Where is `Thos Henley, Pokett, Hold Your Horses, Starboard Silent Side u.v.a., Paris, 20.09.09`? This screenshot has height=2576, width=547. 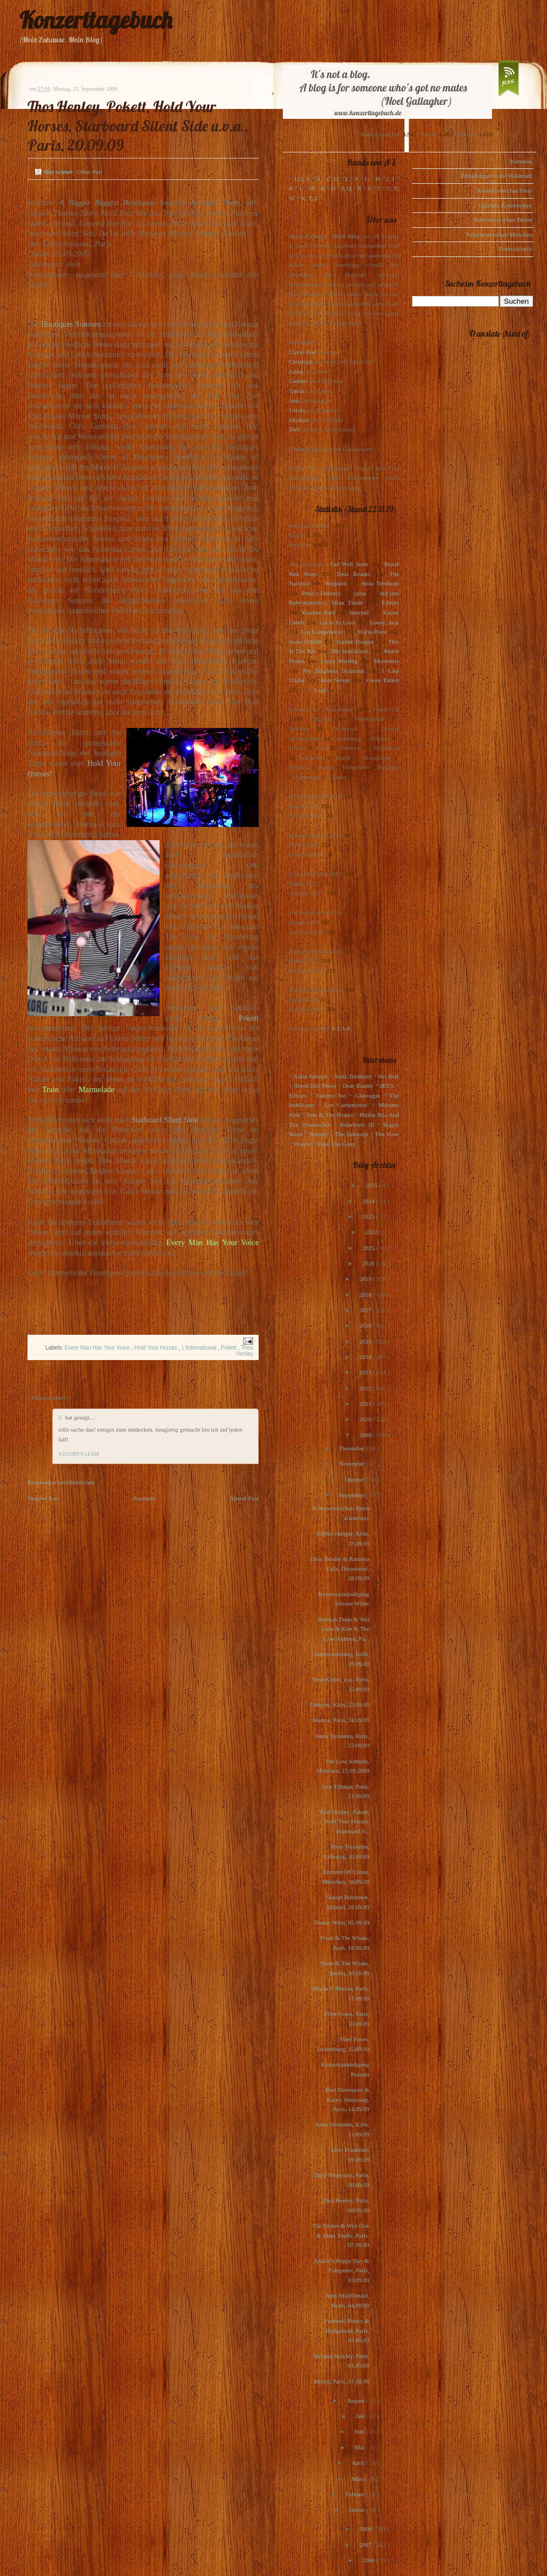 Thos Henley, Pokett, Hold Your Horses, Starboard Silent Side u.v.a., Paris, 20.09.09 is located at coordinates (138, 126).